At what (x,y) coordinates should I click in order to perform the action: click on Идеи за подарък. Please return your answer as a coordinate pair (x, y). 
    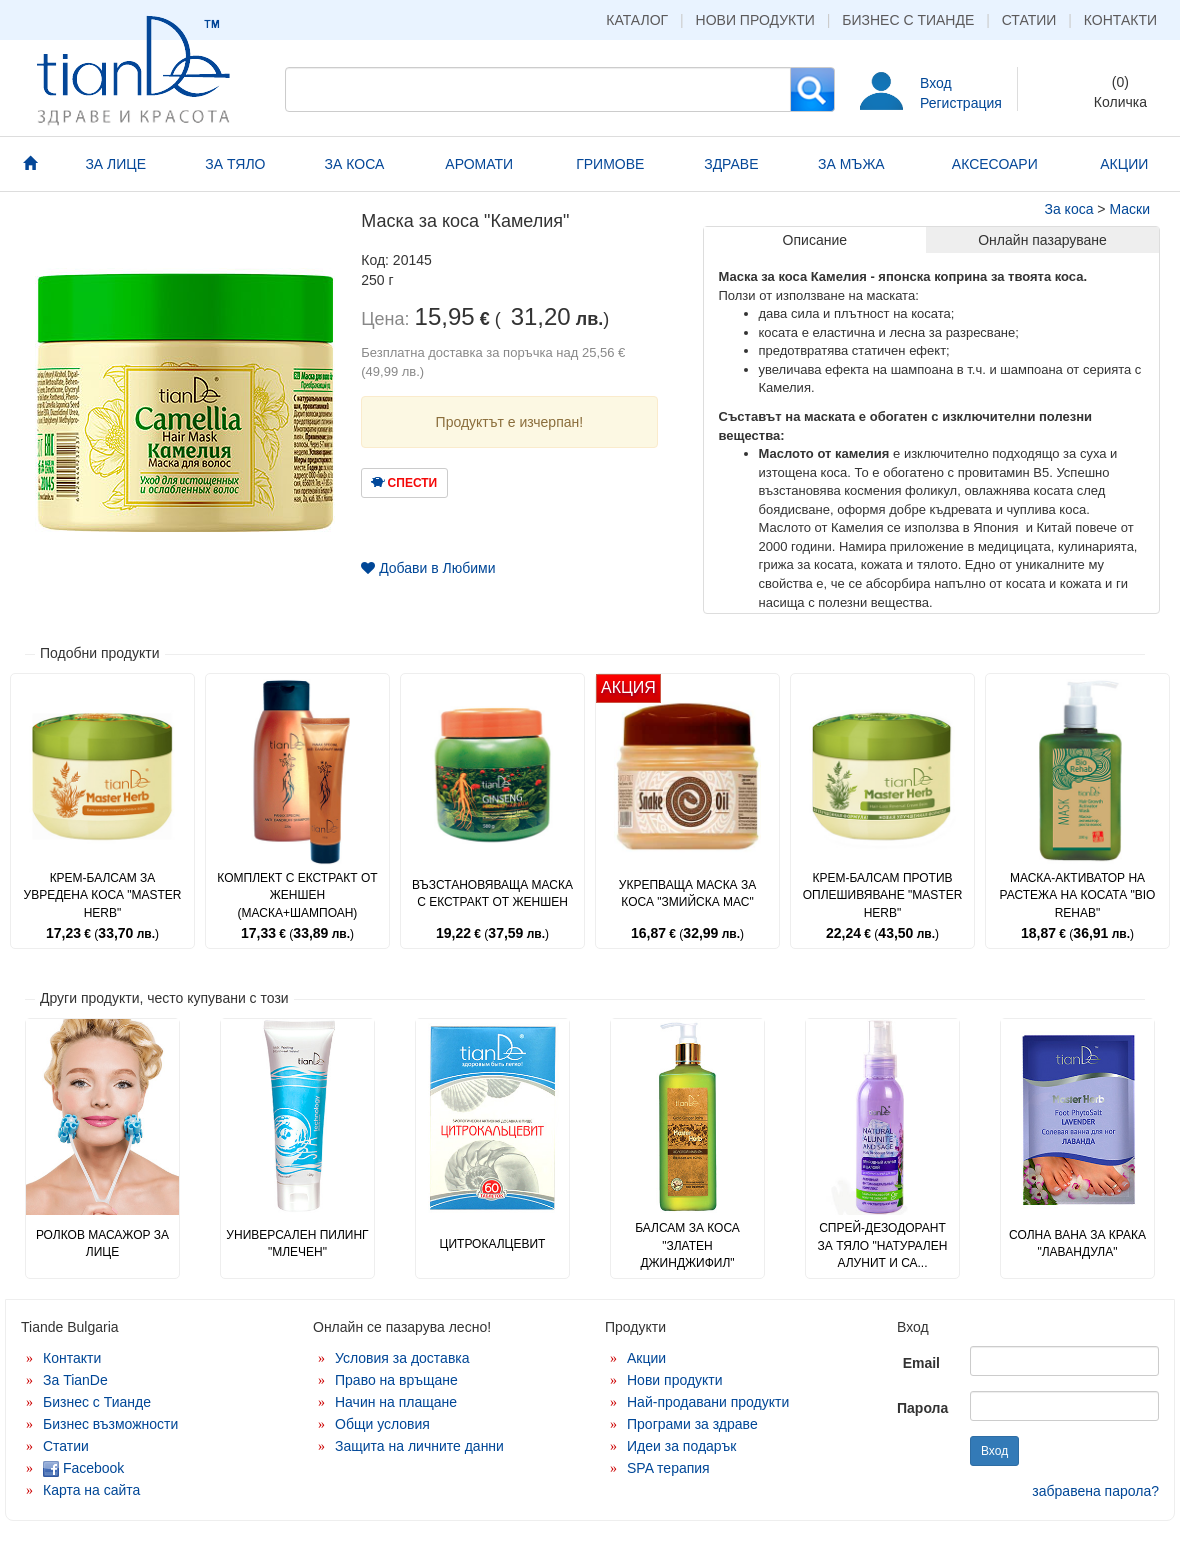
    Looking at the image, I should click on (682, 1446).